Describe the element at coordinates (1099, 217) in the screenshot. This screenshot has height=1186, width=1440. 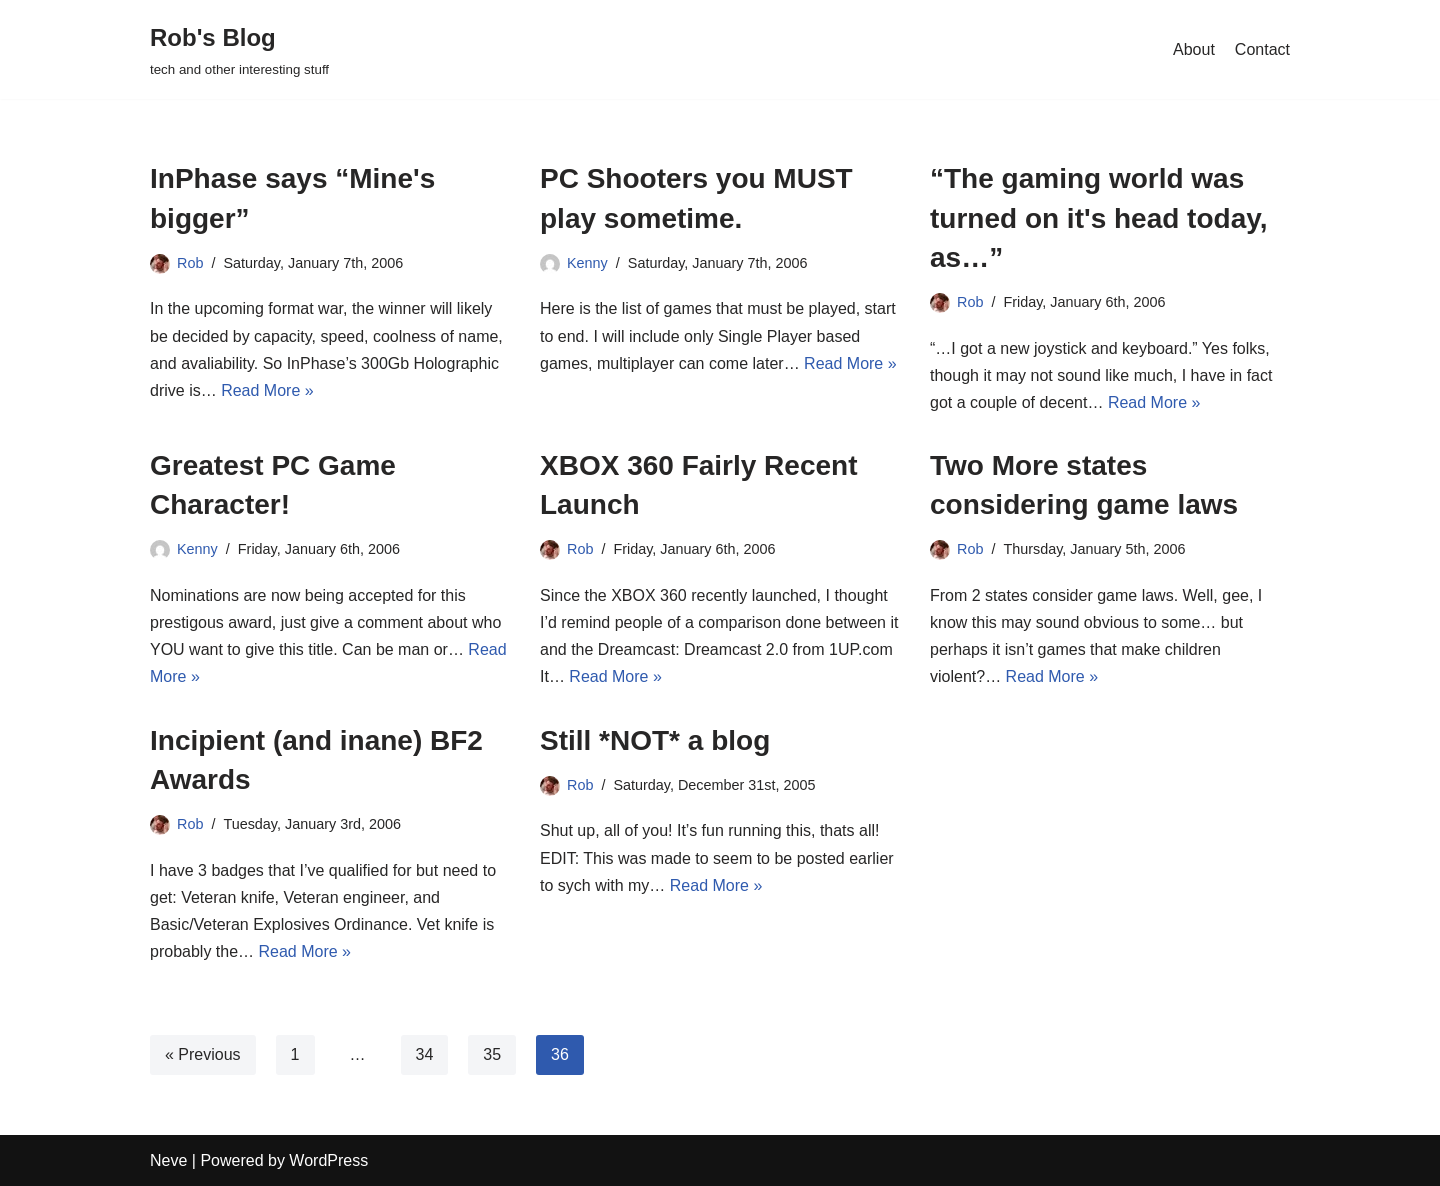
I see `“The gaming world was turned on it's head today, as…”` at that location.